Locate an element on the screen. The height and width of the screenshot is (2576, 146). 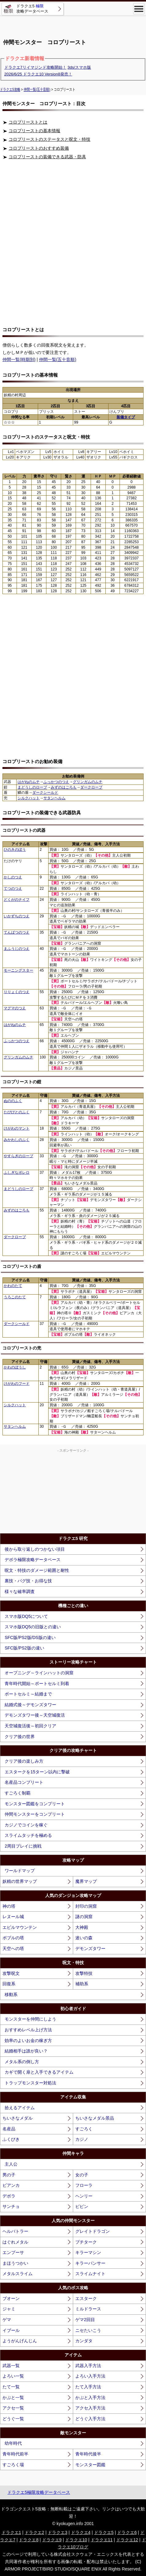
青年時代開始～ポートセルミ到着 is located at coordinates (37, 1683).